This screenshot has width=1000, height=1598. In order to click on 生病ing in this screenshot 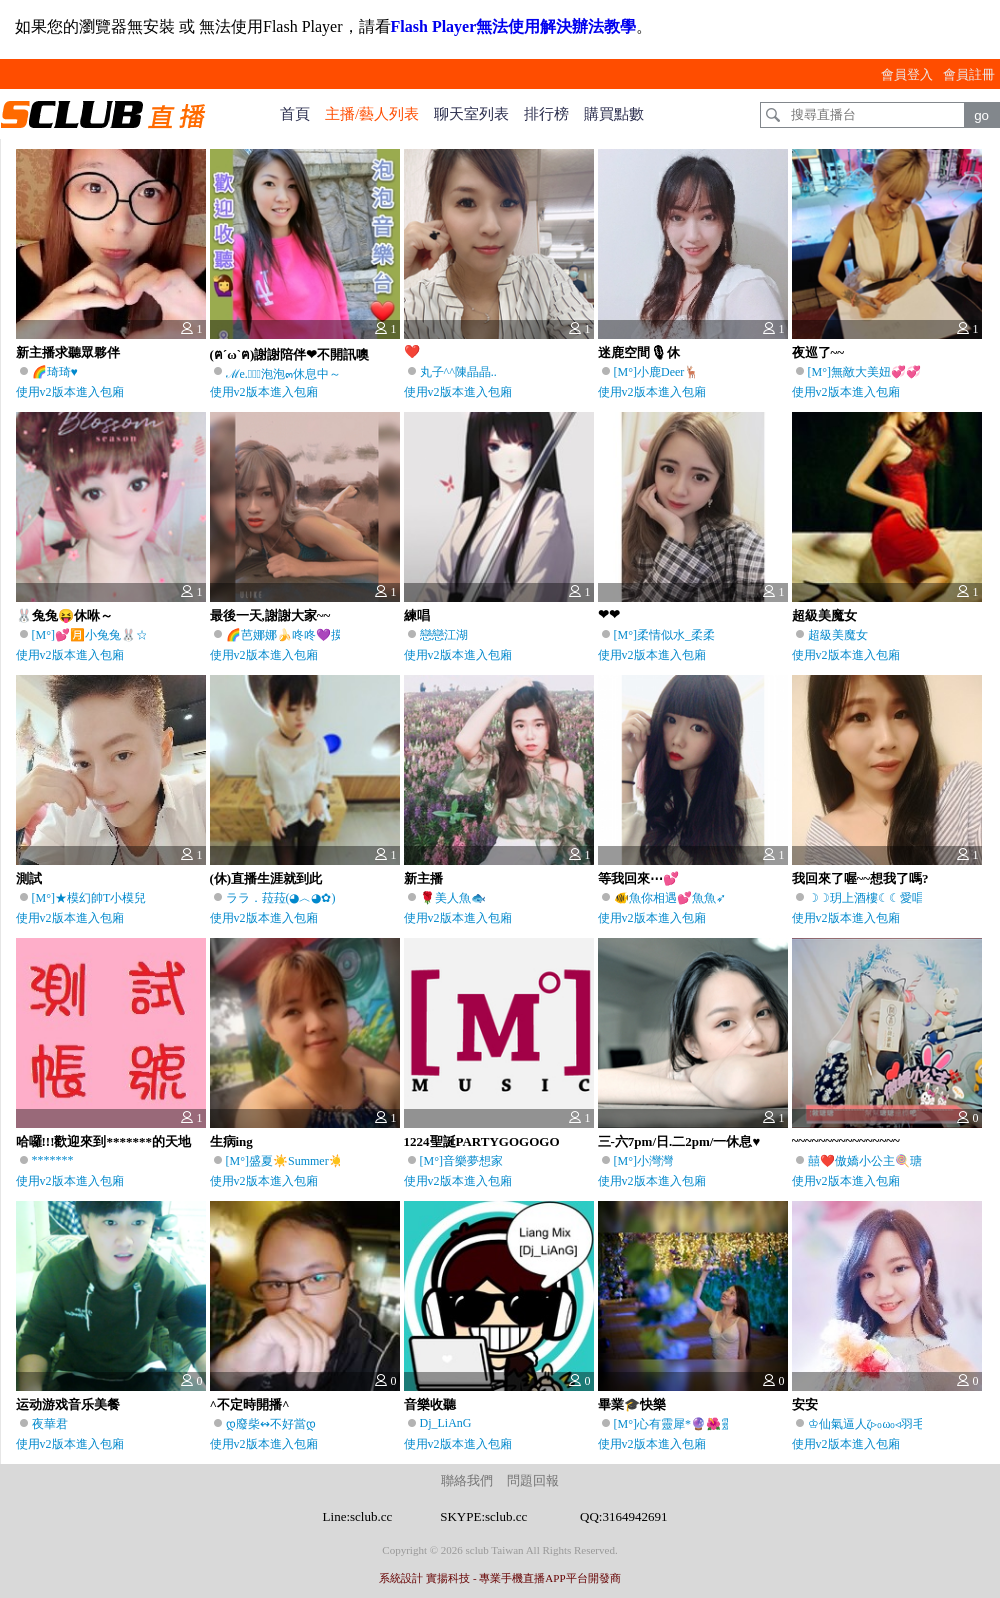, I will do `click(231, 1141)`.